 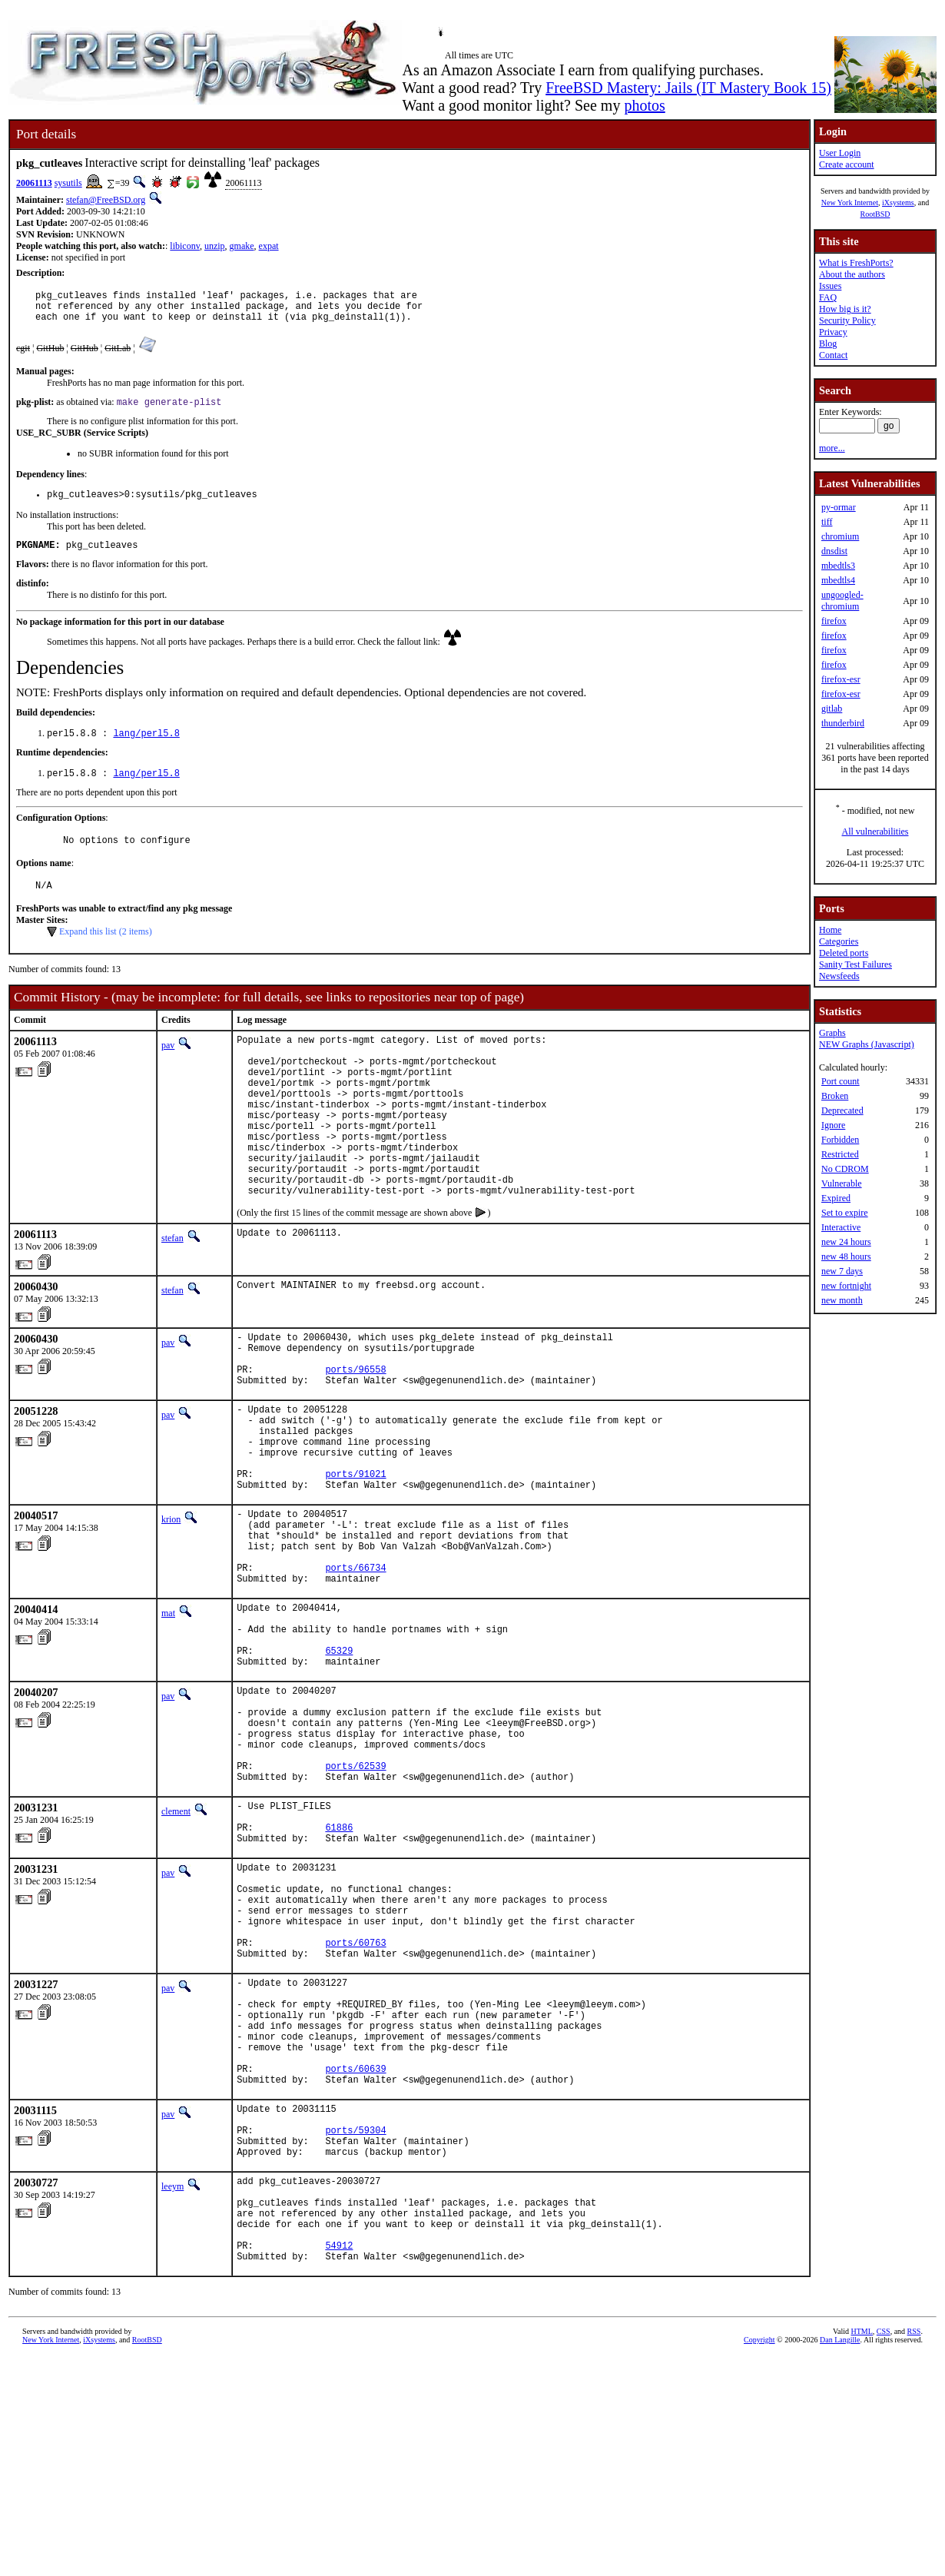 I want to click on new 24 hours, so click(x=846, y=1242).